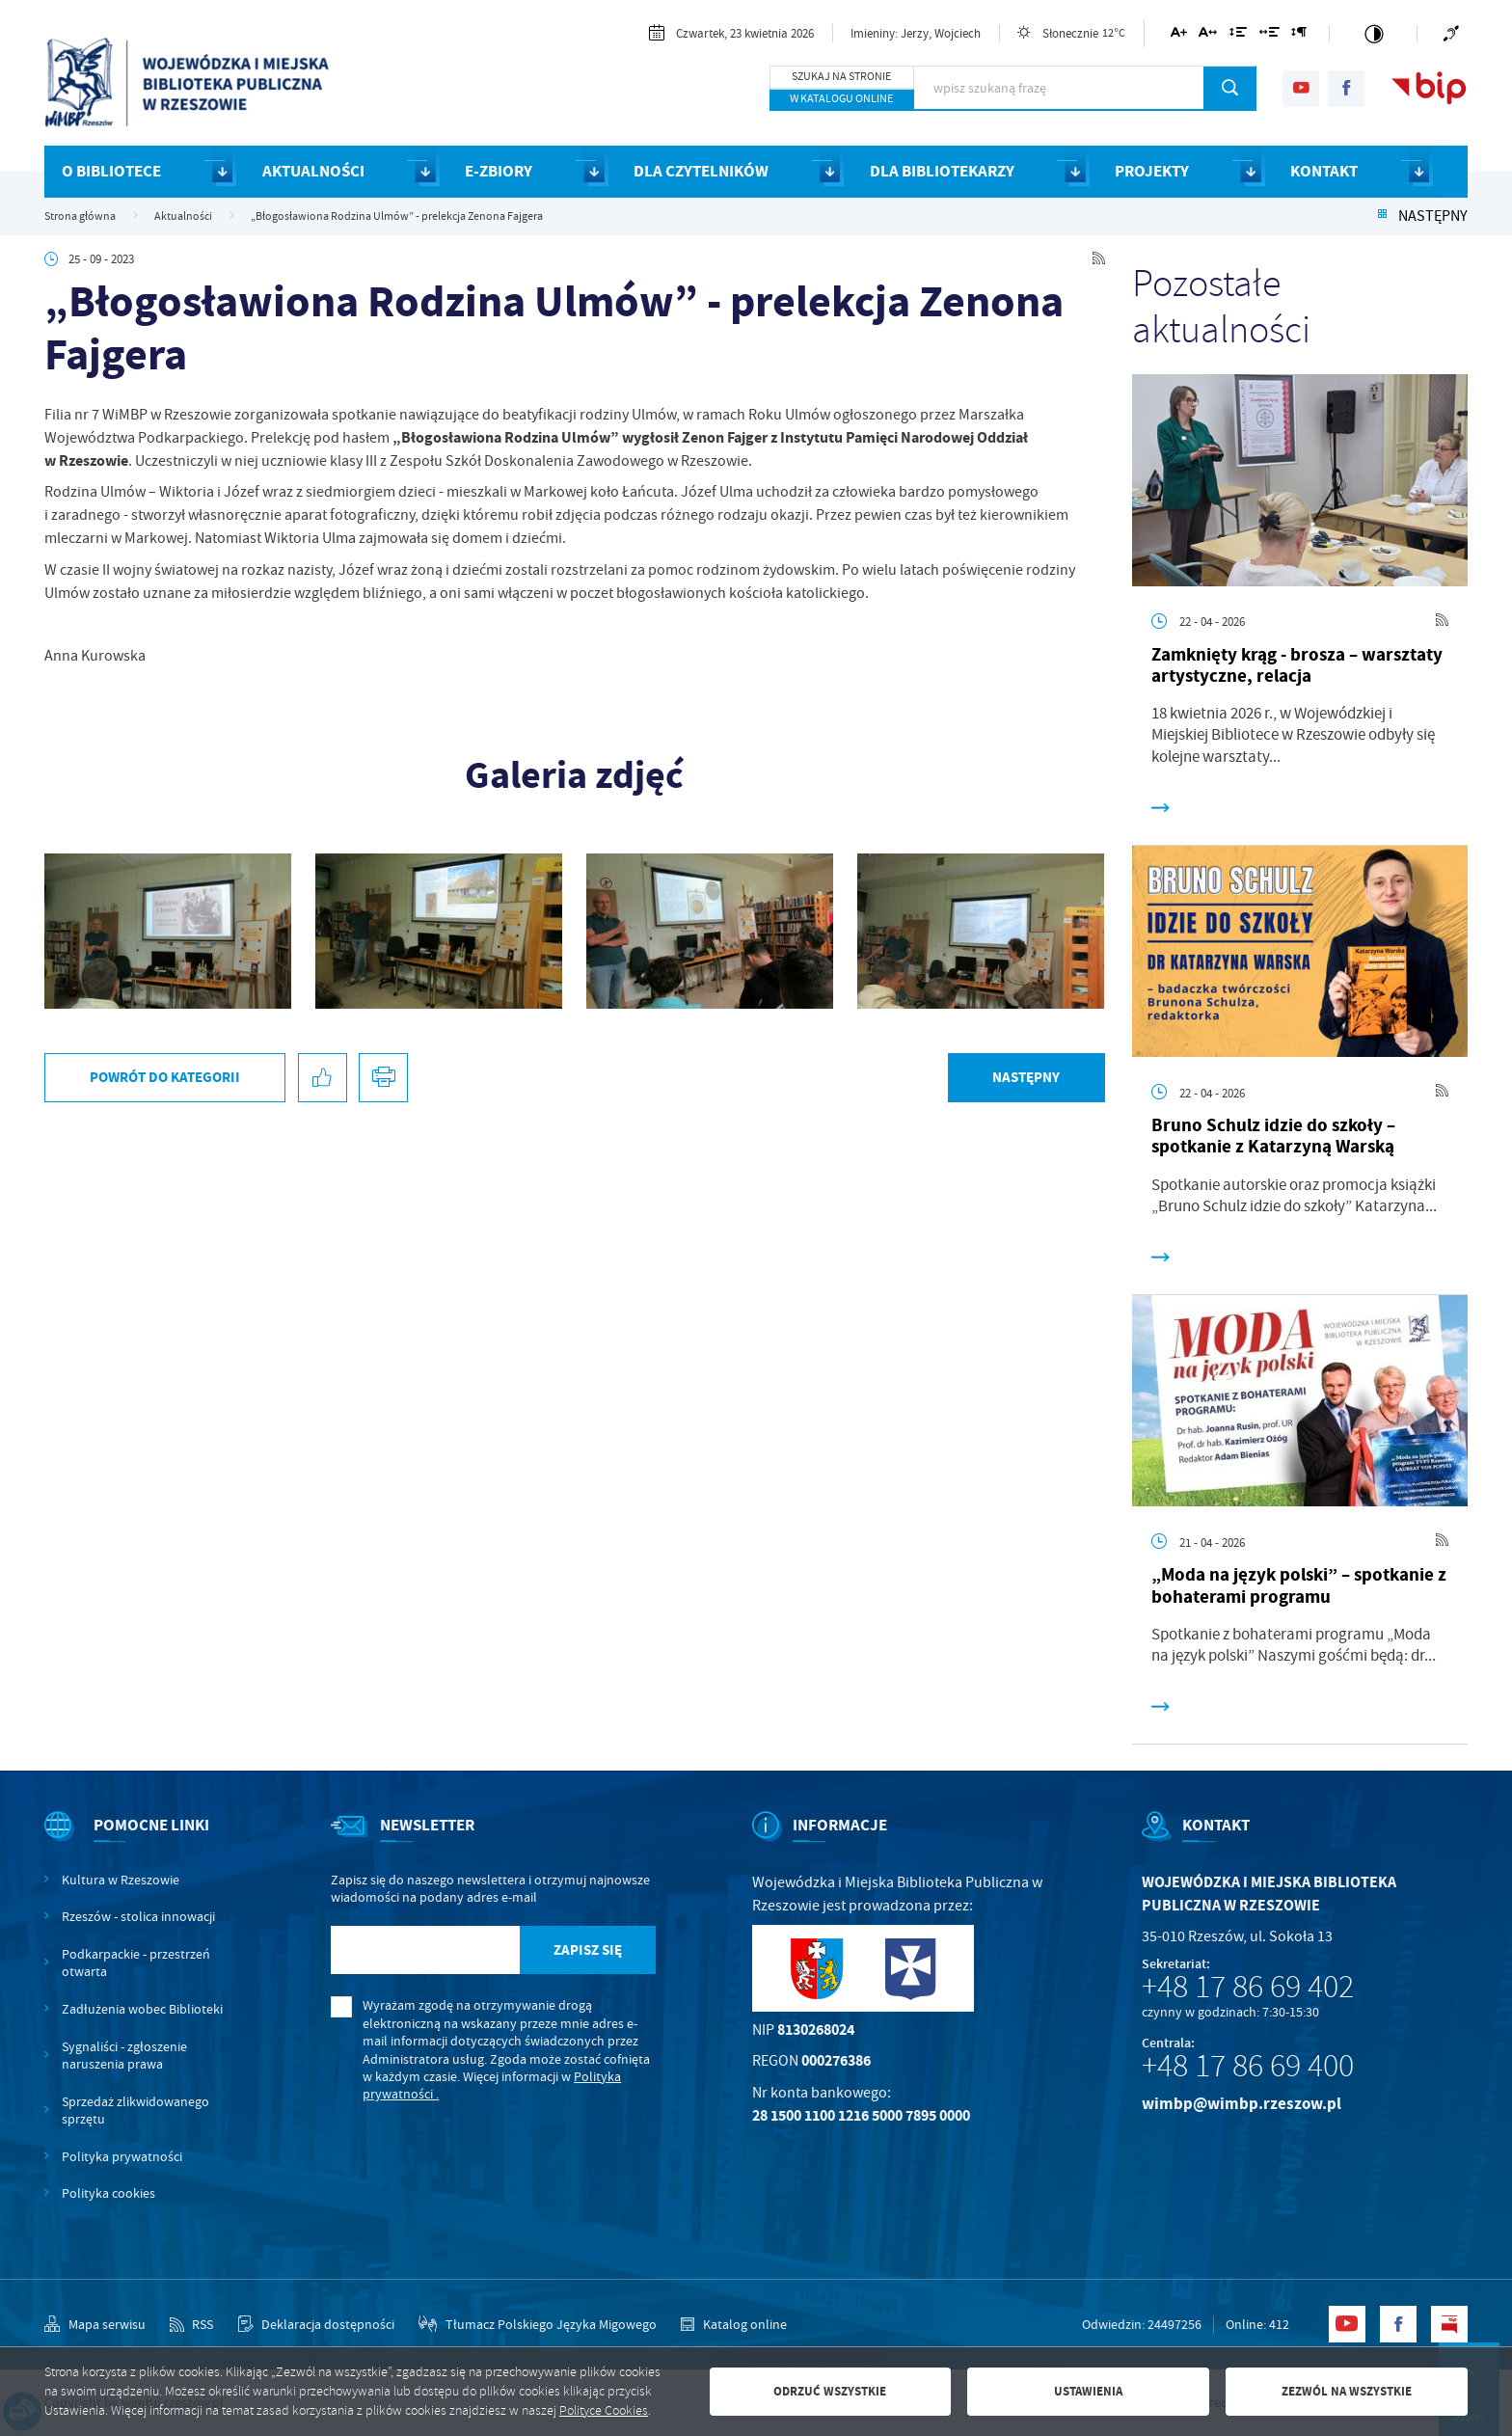  Describe the element at coordinates (1238, 35) in the screenshot. I see `[Kliknij aby zmienić odstępy między wierszami.]` at that location.